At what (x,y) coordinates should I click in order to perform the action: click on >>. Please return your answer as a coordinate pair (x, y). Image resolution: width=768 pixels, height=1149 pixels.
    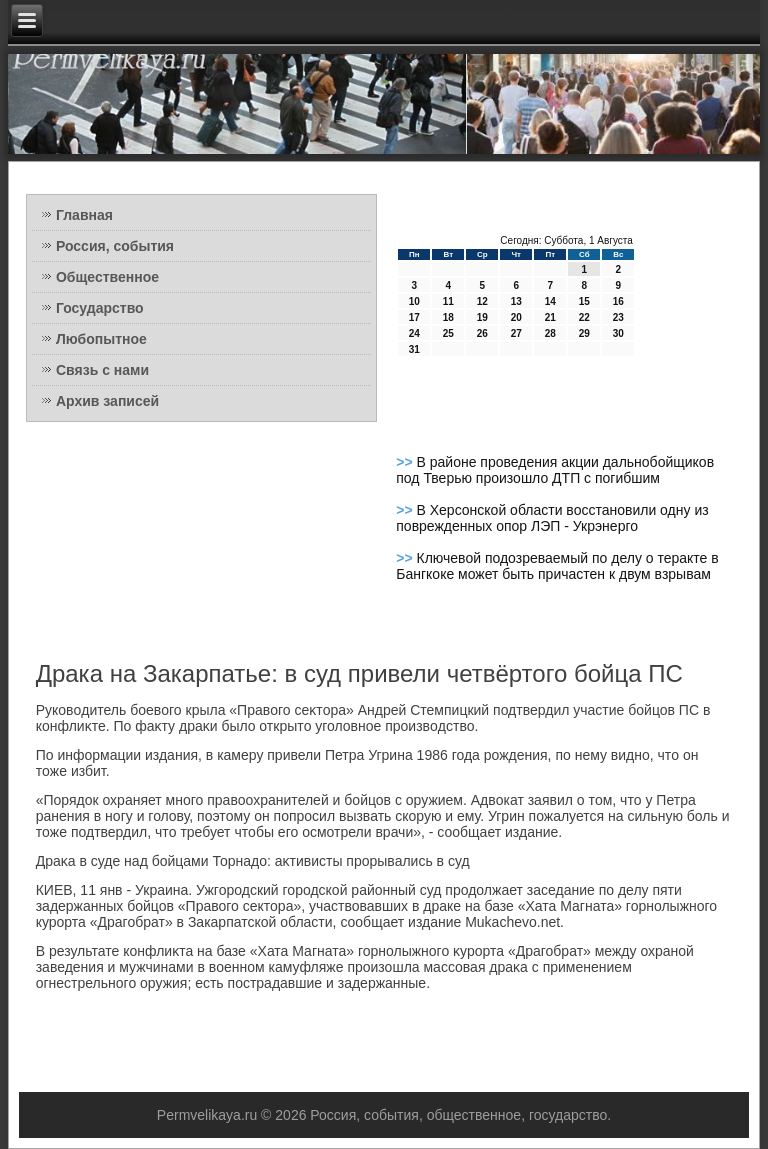
    Looking at the image, I should click on (406, 462).